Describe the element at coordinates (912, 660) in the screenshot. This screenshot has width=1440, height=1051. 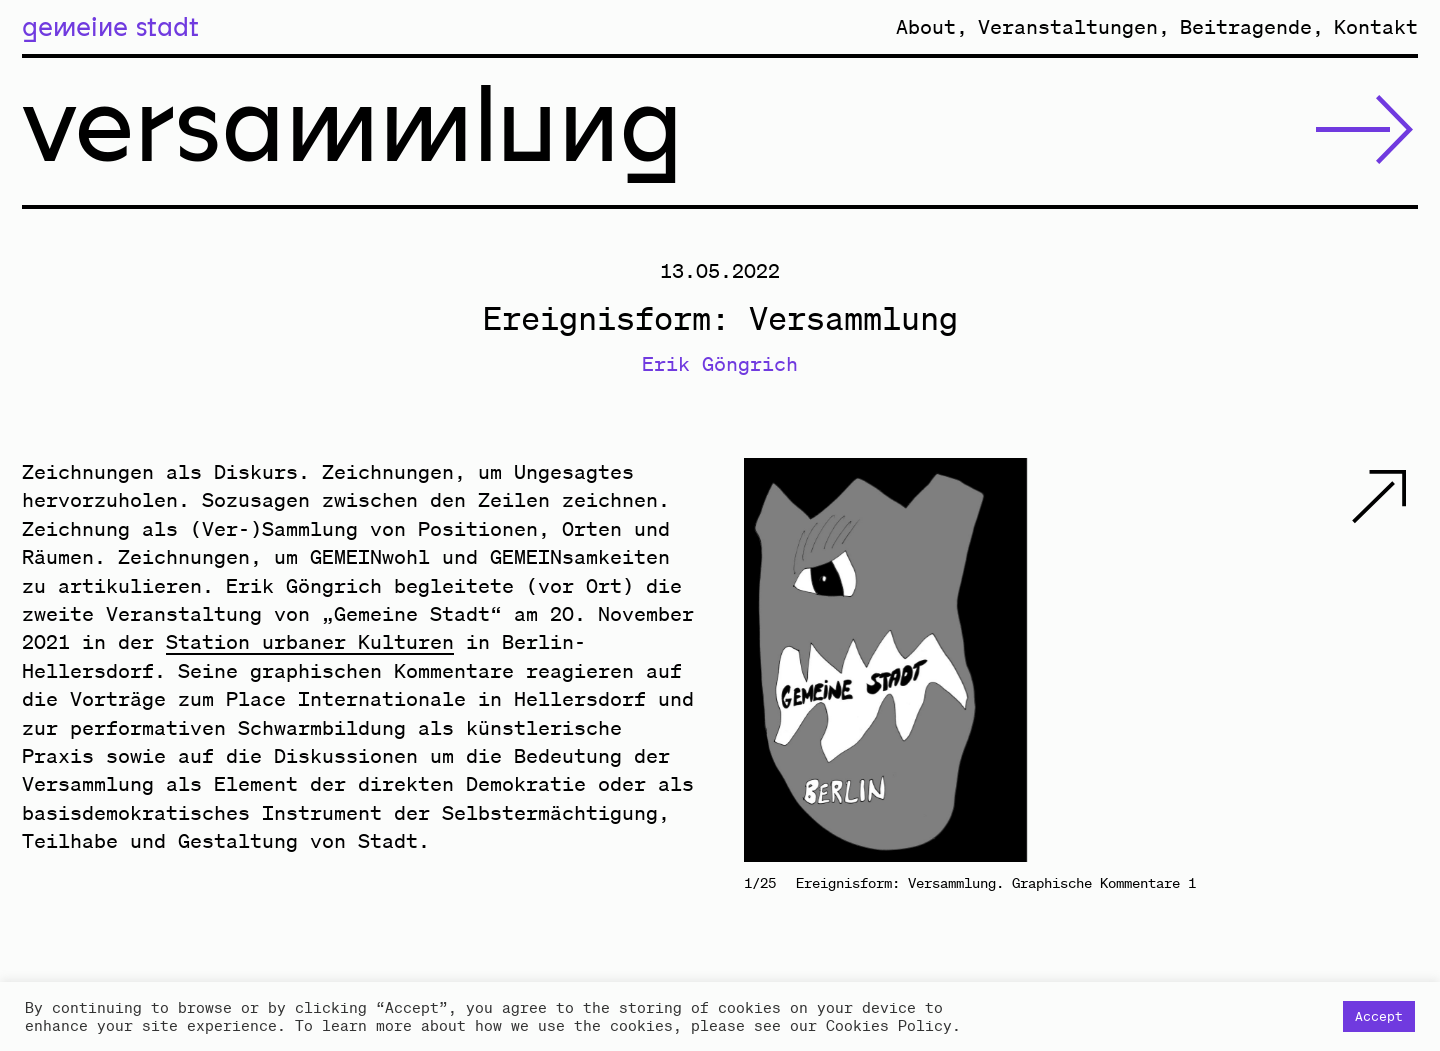
I see `Previous` at that location.